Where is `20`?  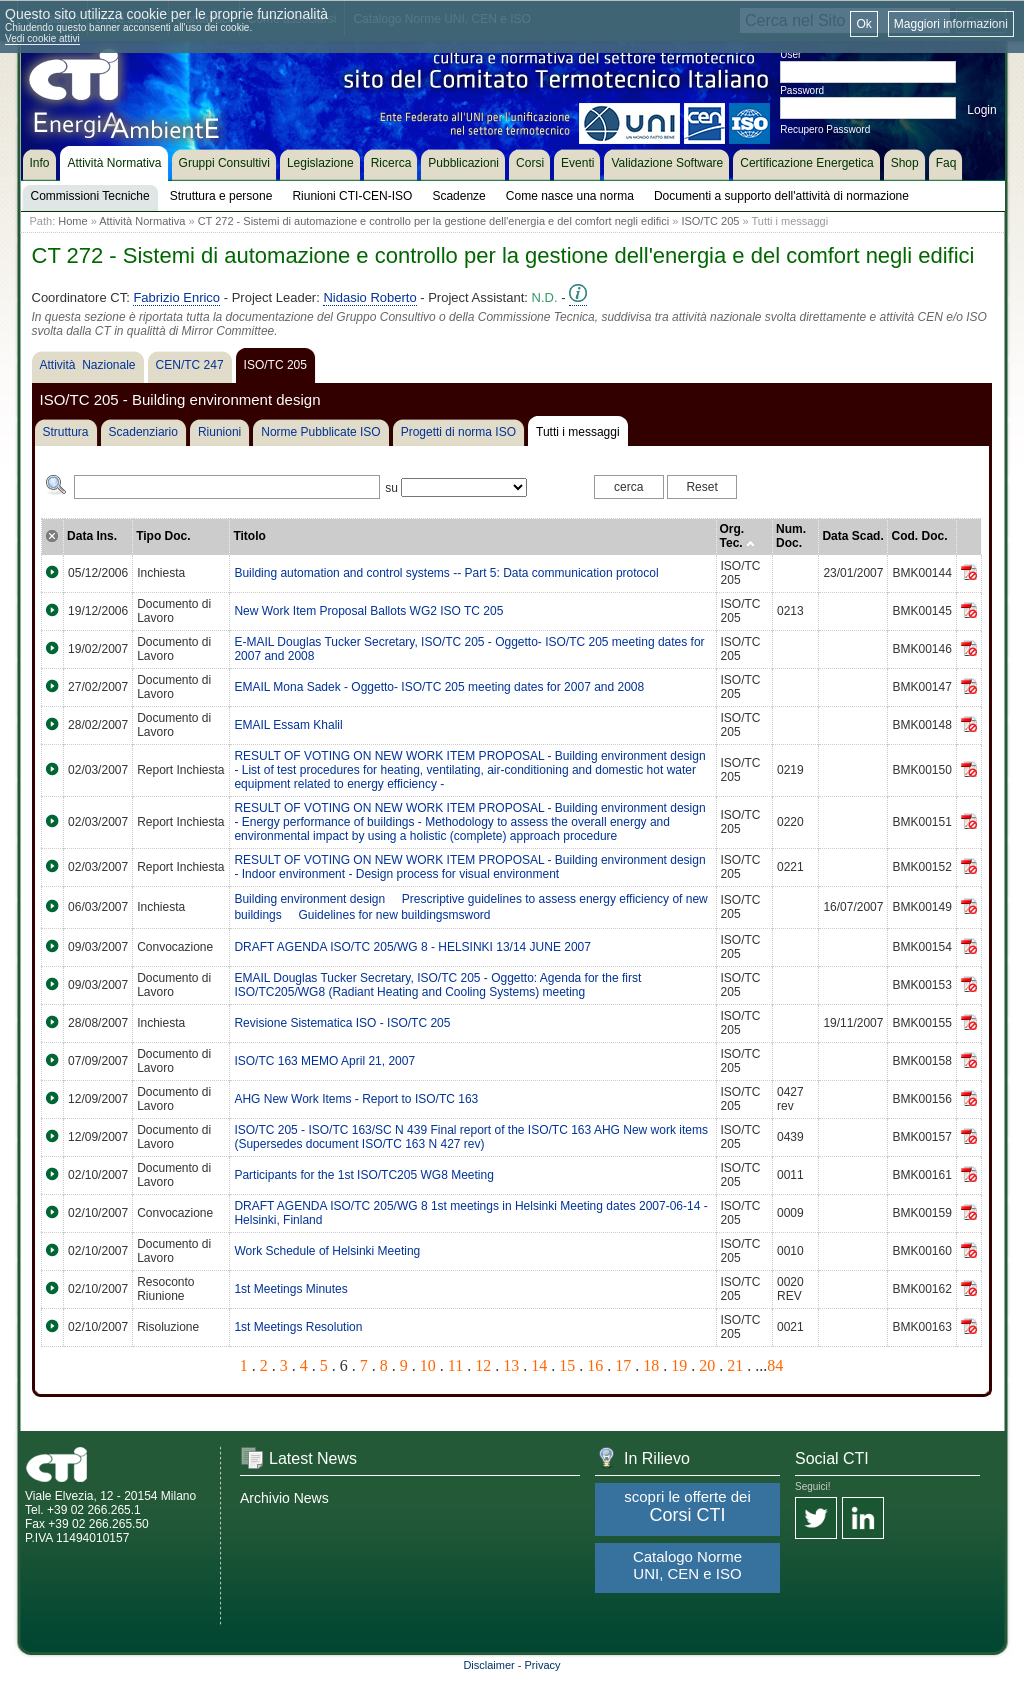
20 is located at coordinates (707, 1365).